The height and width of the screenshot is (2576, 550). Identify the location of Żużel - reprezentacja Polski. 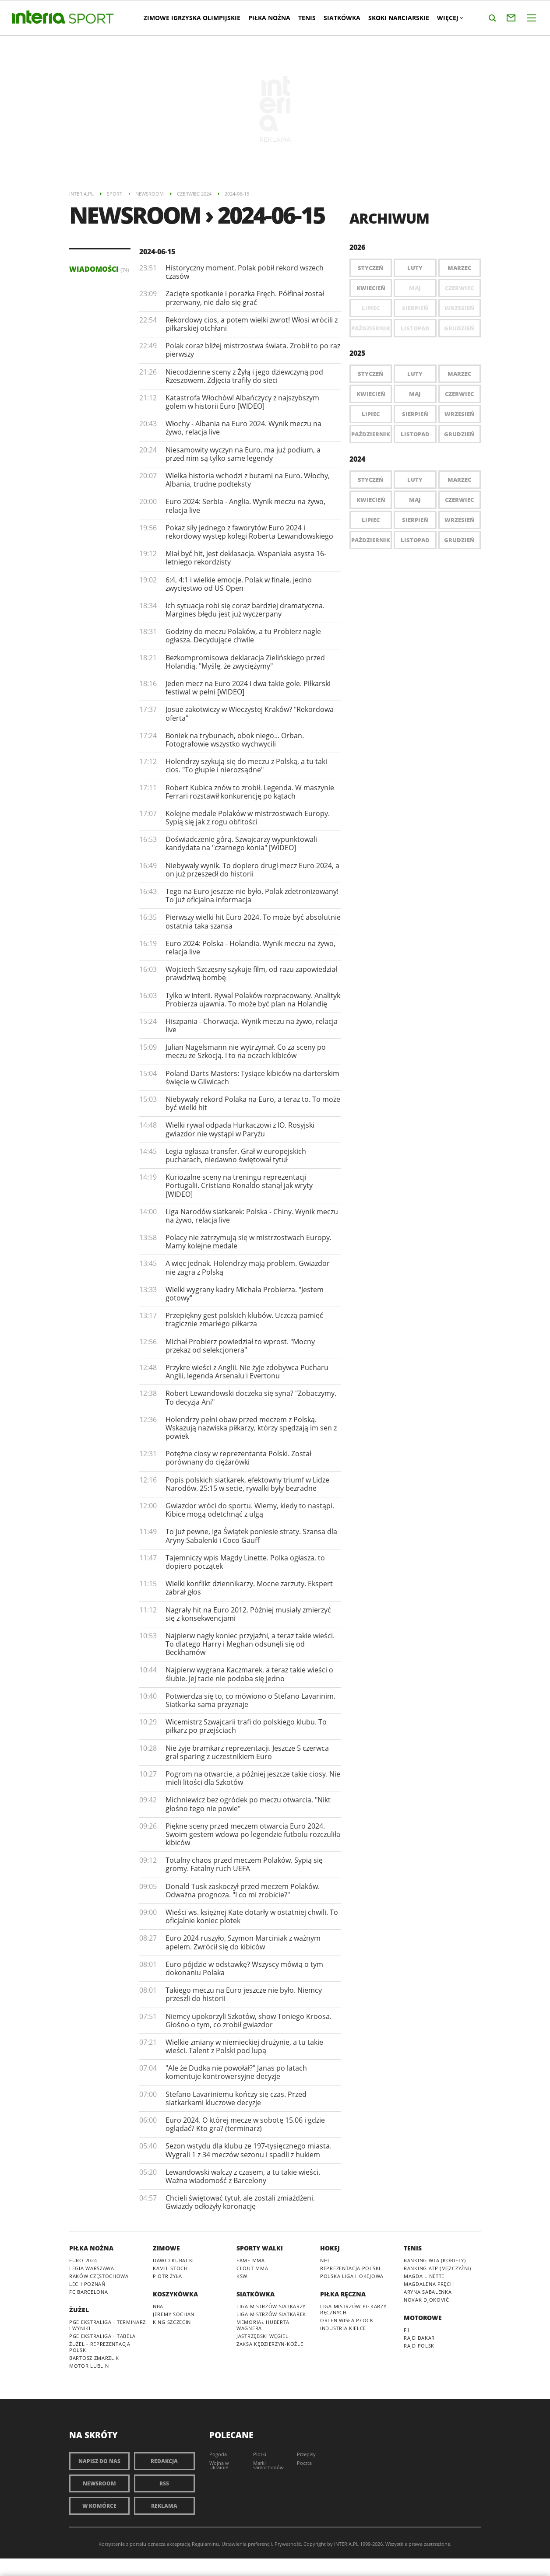
(99, 2347).